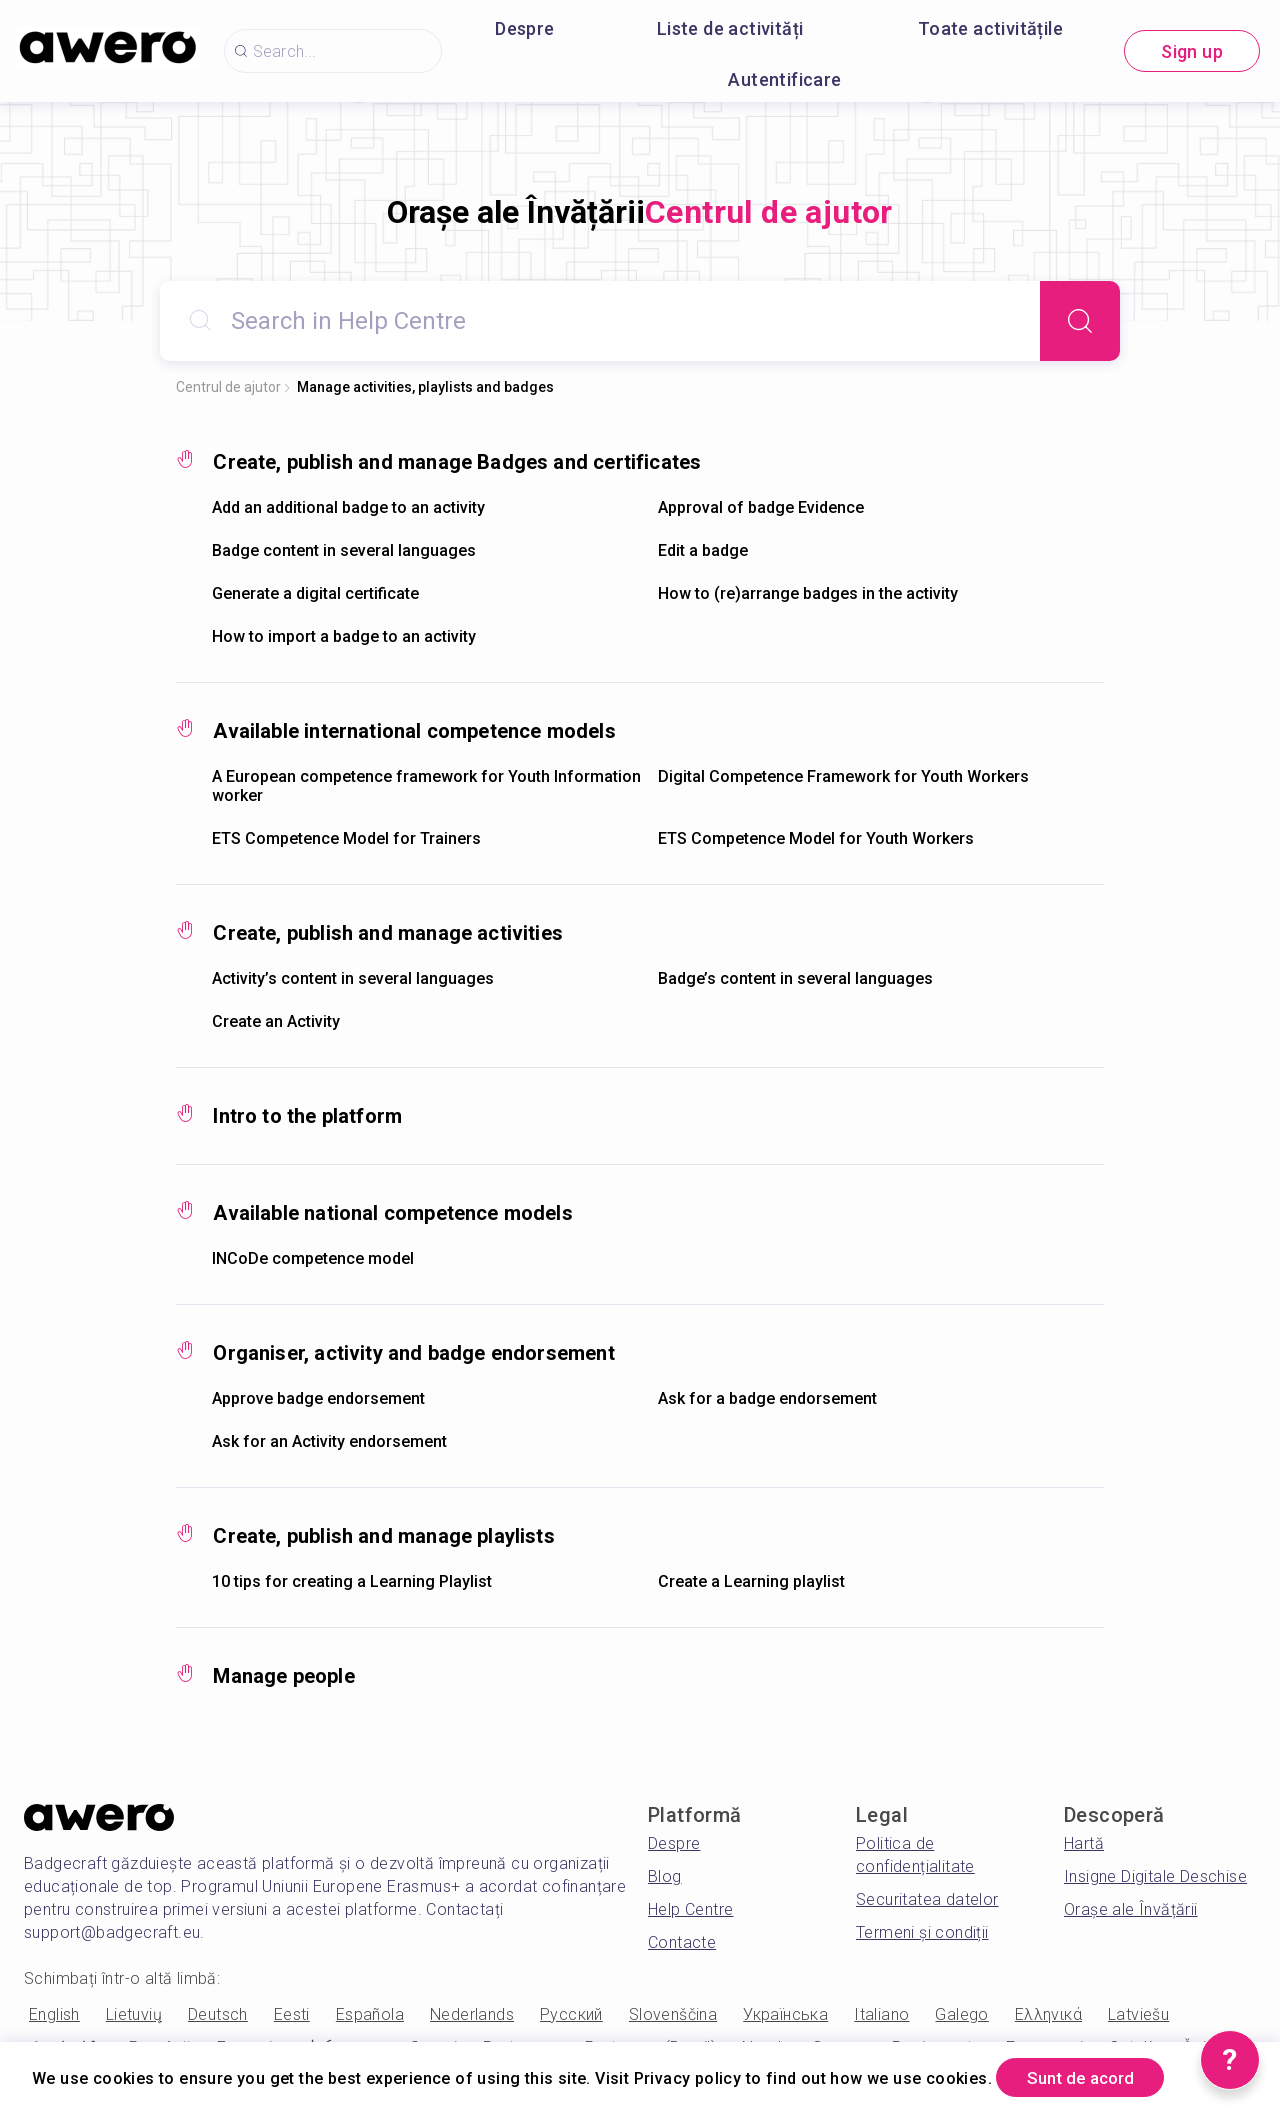 The image size is (1280, 2113). Describe the element at coordinates (1192, 51) in the screenshot. I see `Sign up` at that location.